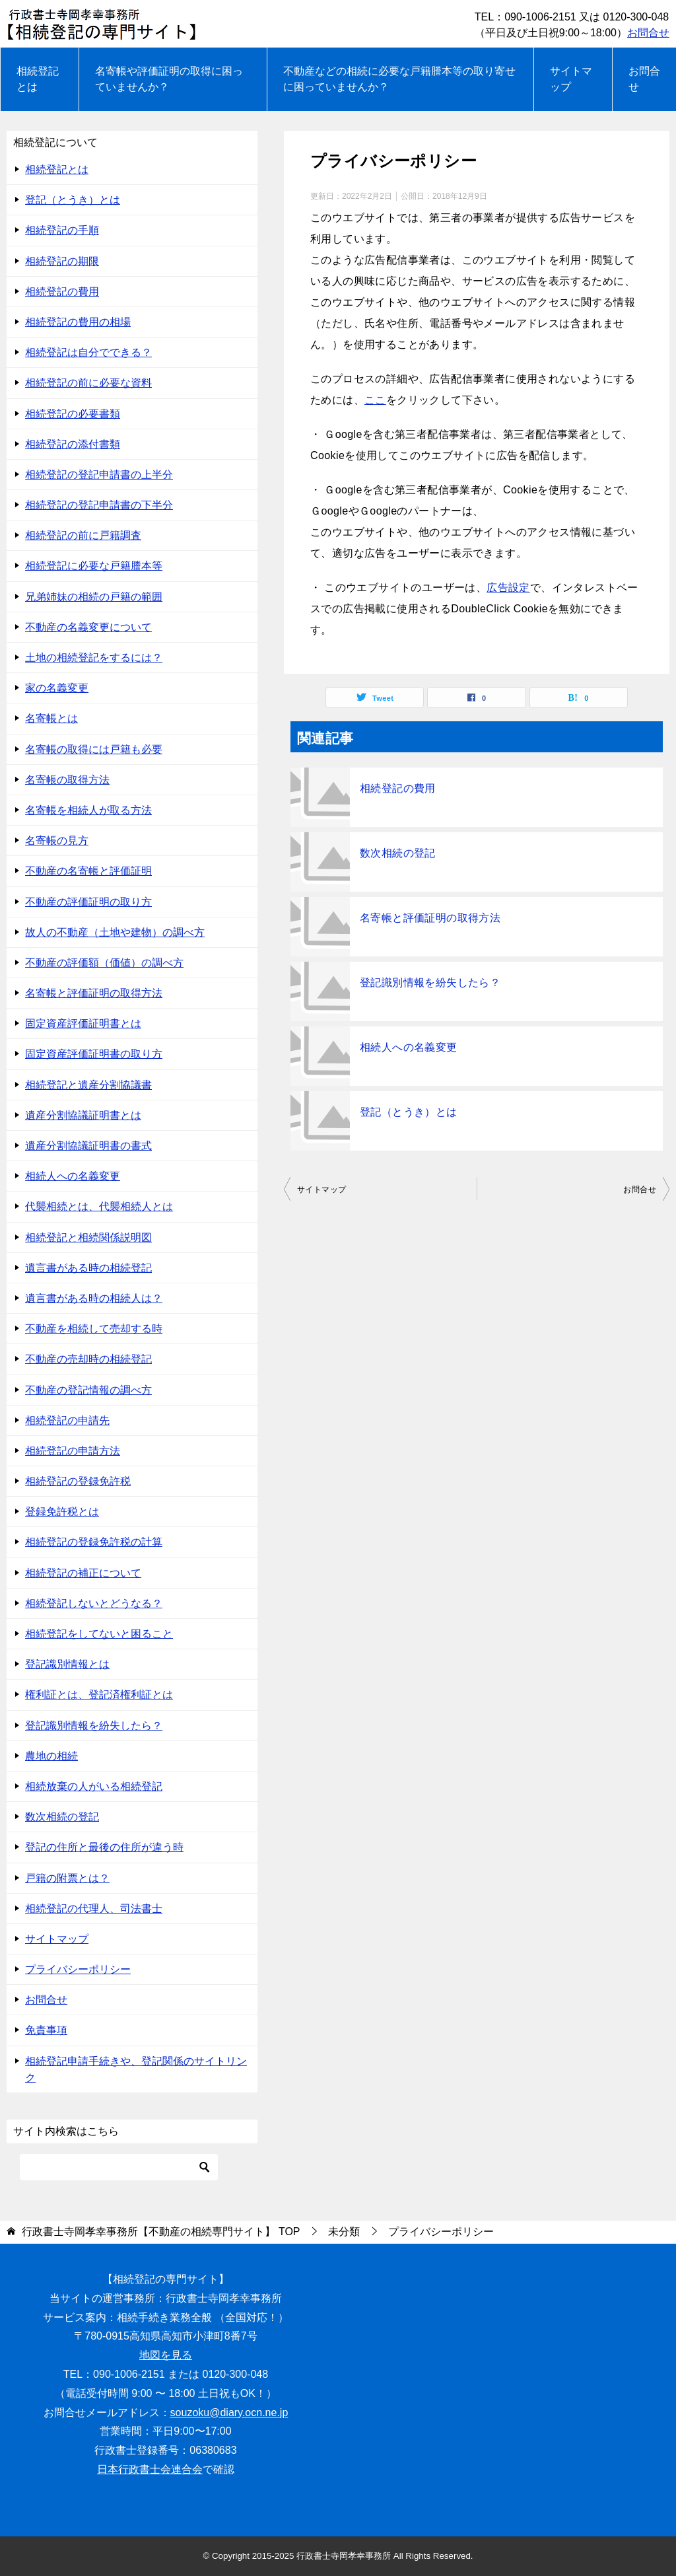  What do you see at coordinates (83, 1573) in the screenshot?
I see `相続登記の補正について` at bounding box center [83, 1573].